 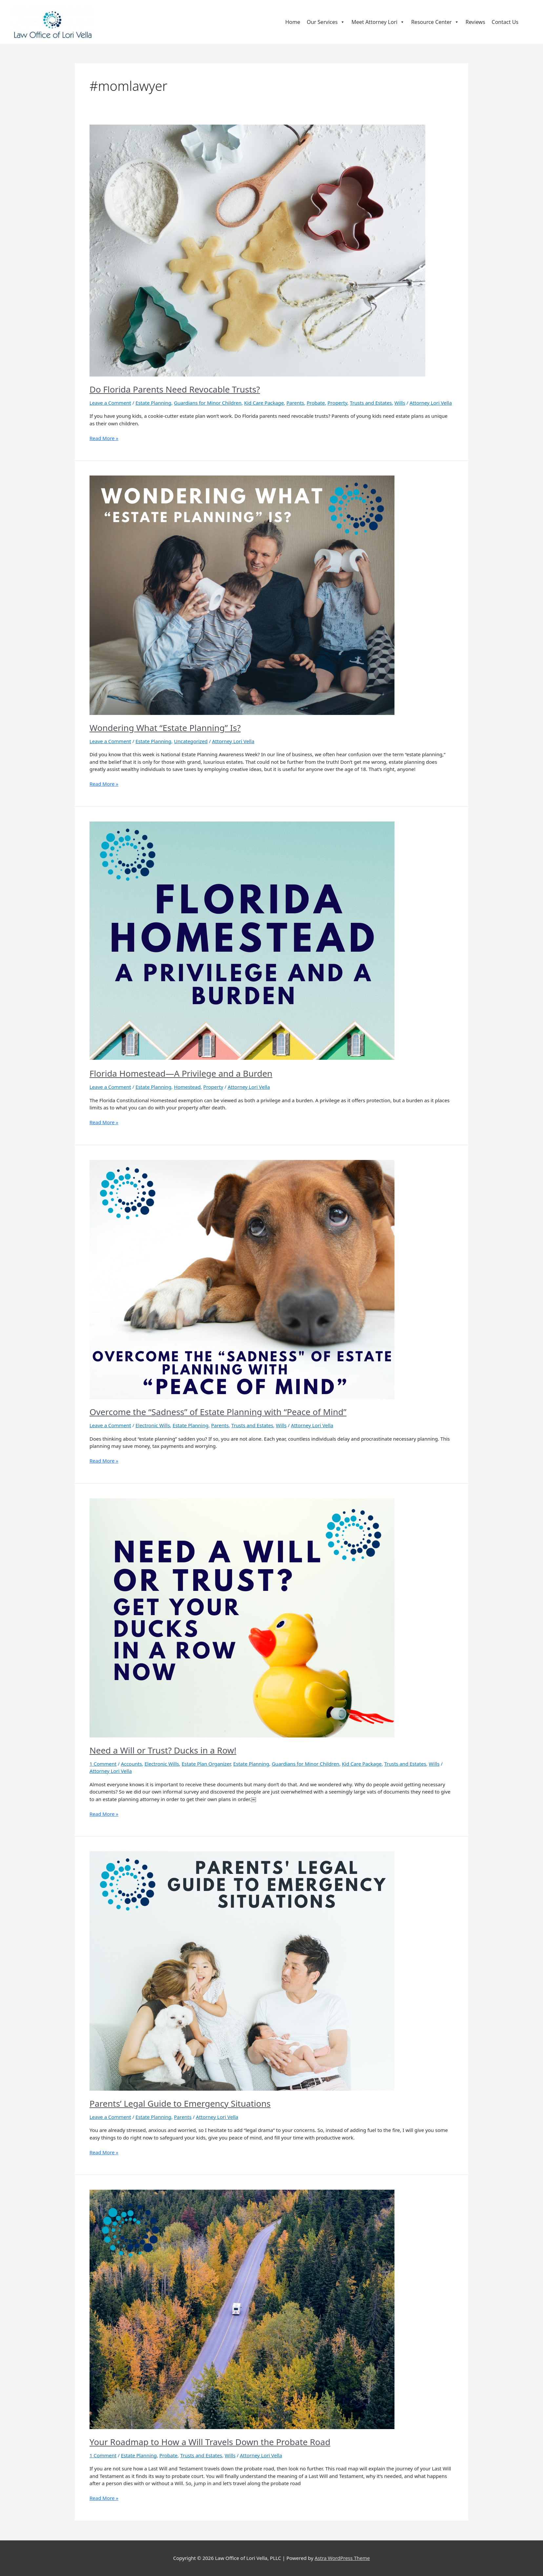 I want to click on Contact Us, so click(x=505, y=22).